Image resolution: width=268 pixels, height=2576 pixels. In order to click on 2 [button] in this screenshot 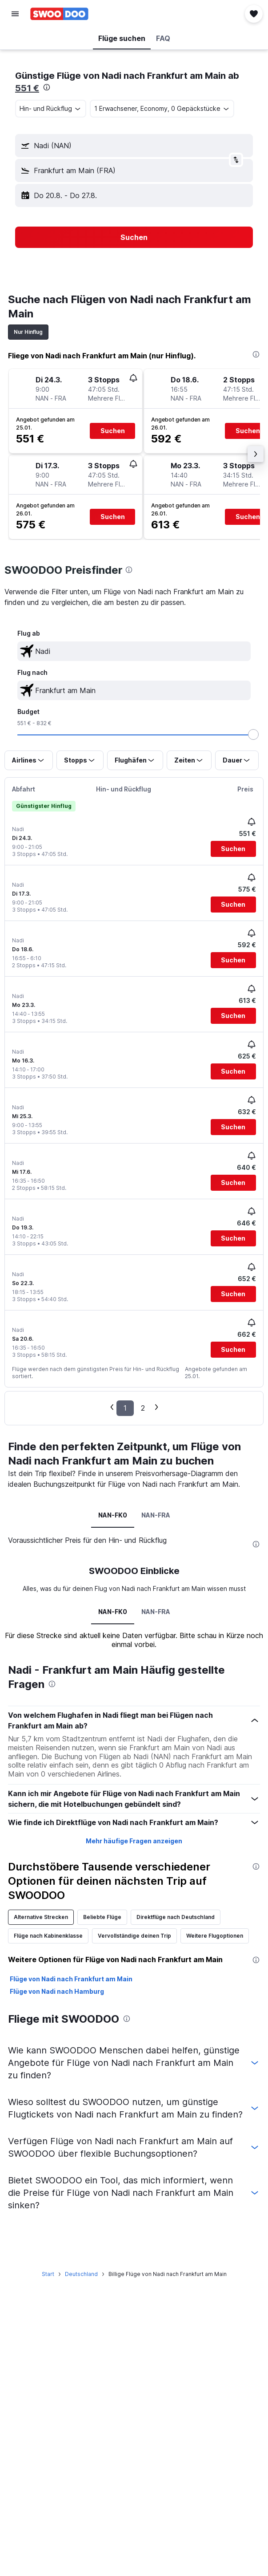, I will do `click(143, 1408)`.